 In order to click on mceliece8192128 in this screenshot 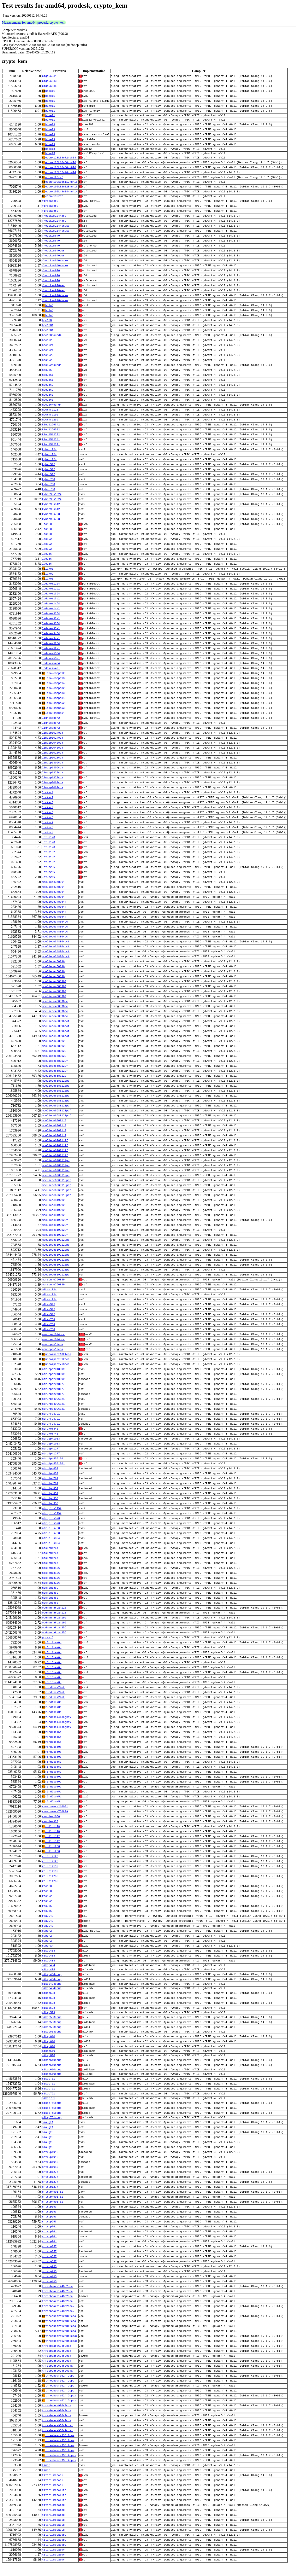, I will do `click(54, 1204)`.